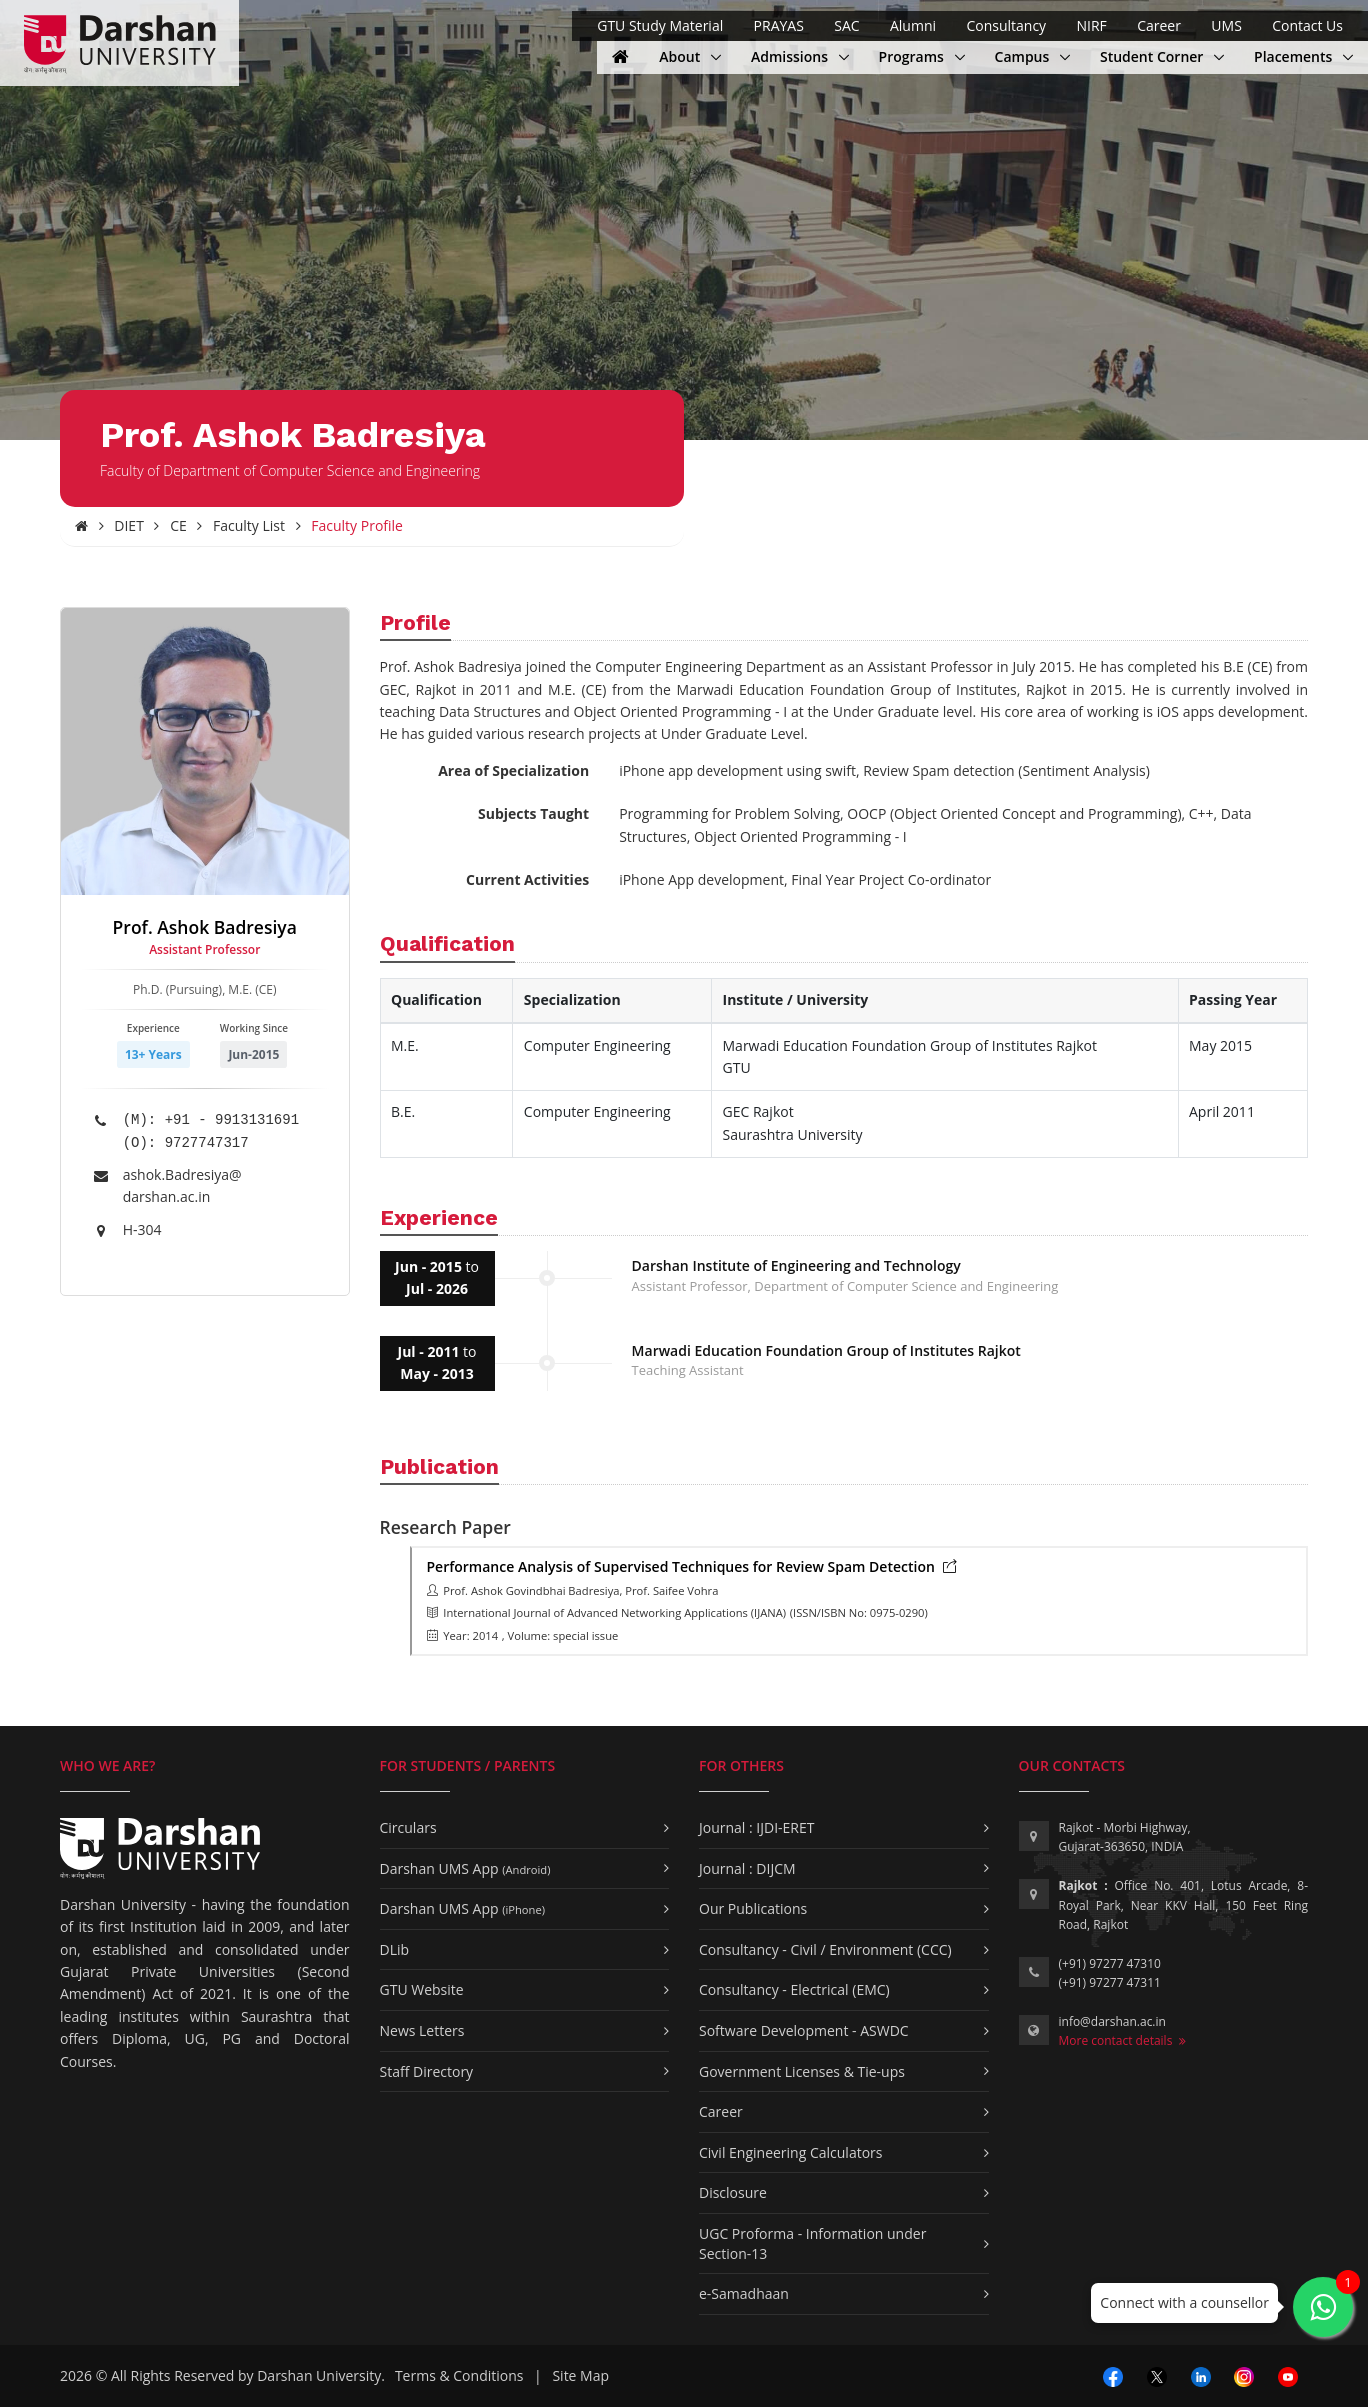 Image resolution: width=1368 pixels, height=2407 pixels. What do you see at coordinates (802, 2071) in the screenshot?
I see `Government Licenses & Tie-ups` at bounding box center [802, 2071].